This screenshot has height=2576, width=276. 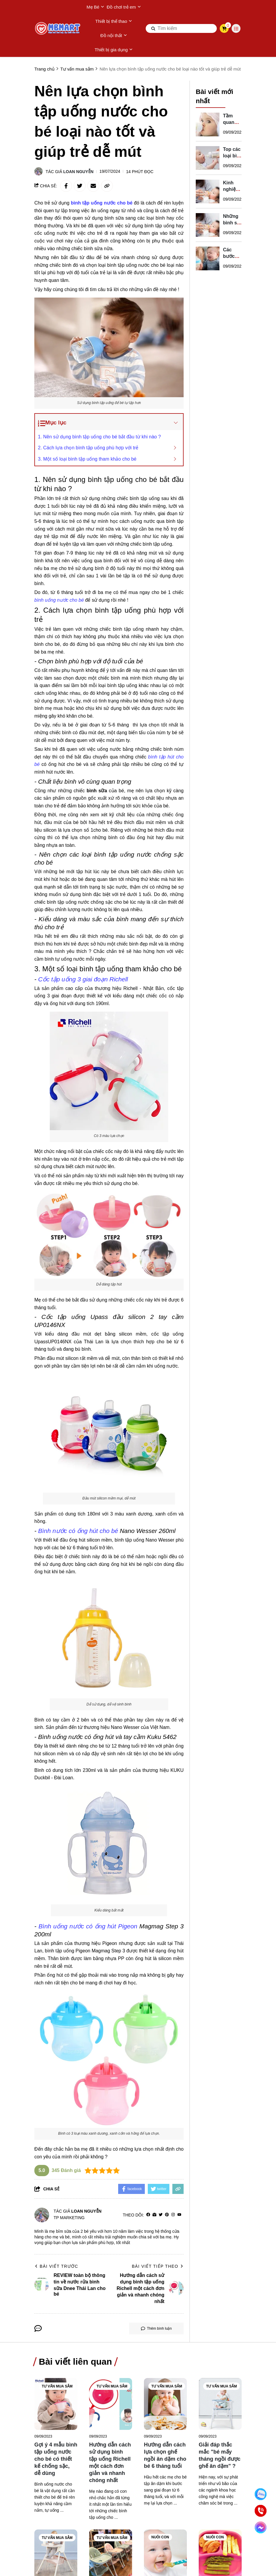 I want to click on [Bình nước có ống hút cho bé], so click(x=78, y=1530).